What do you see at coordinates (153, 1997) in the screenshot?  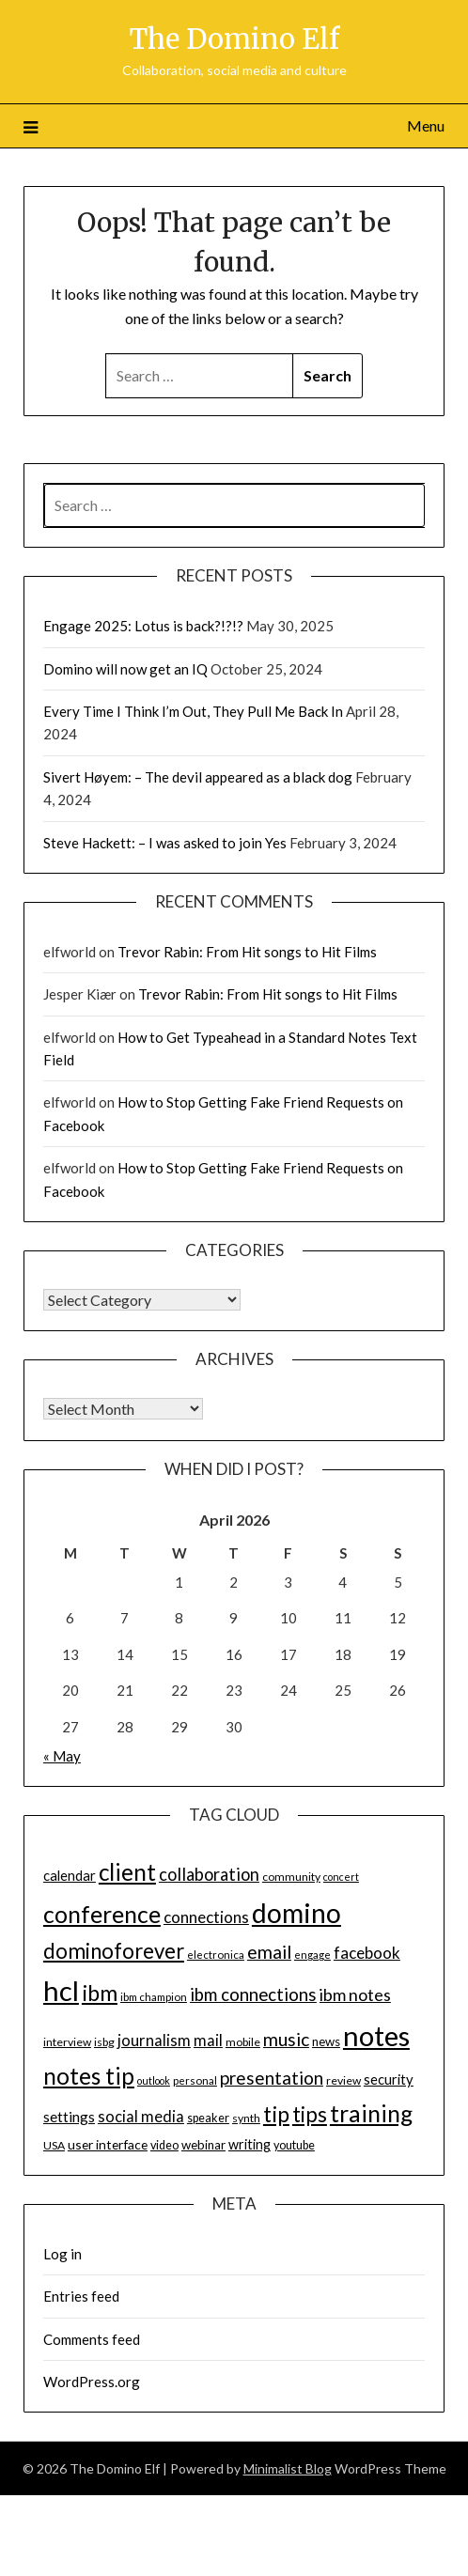 I see `ibm champion [ibm champion (13 items)]` at bounding box center [153, 1997].